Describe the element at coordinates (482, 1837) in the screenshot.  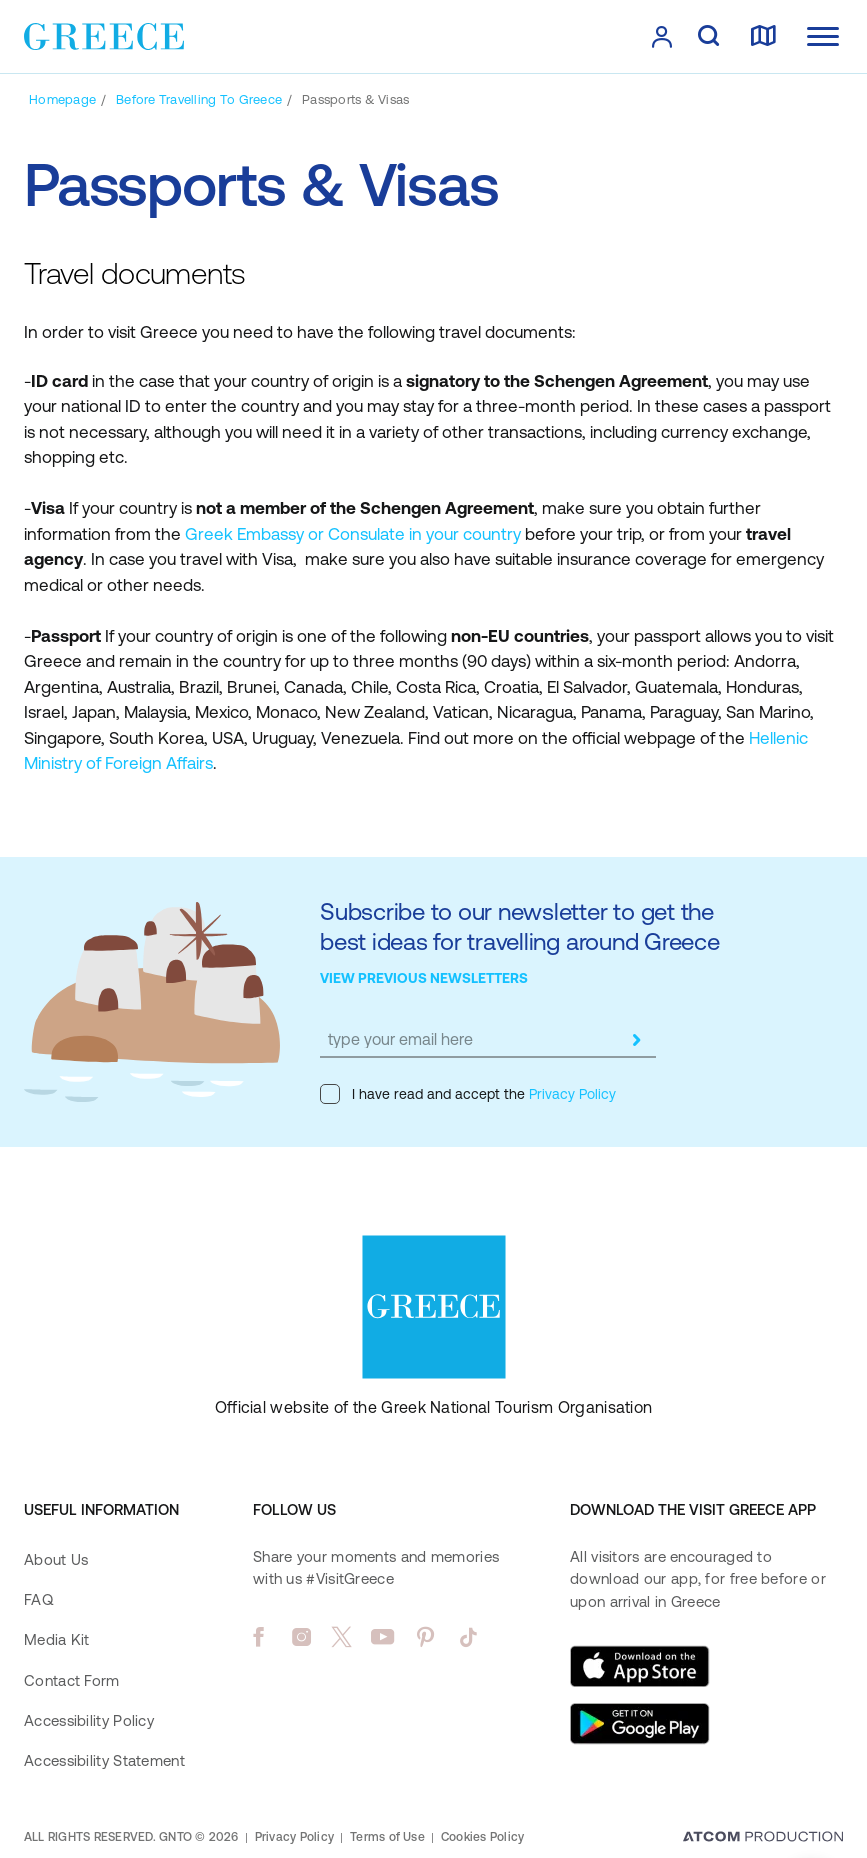
I see `Cookies Policy` at that location.